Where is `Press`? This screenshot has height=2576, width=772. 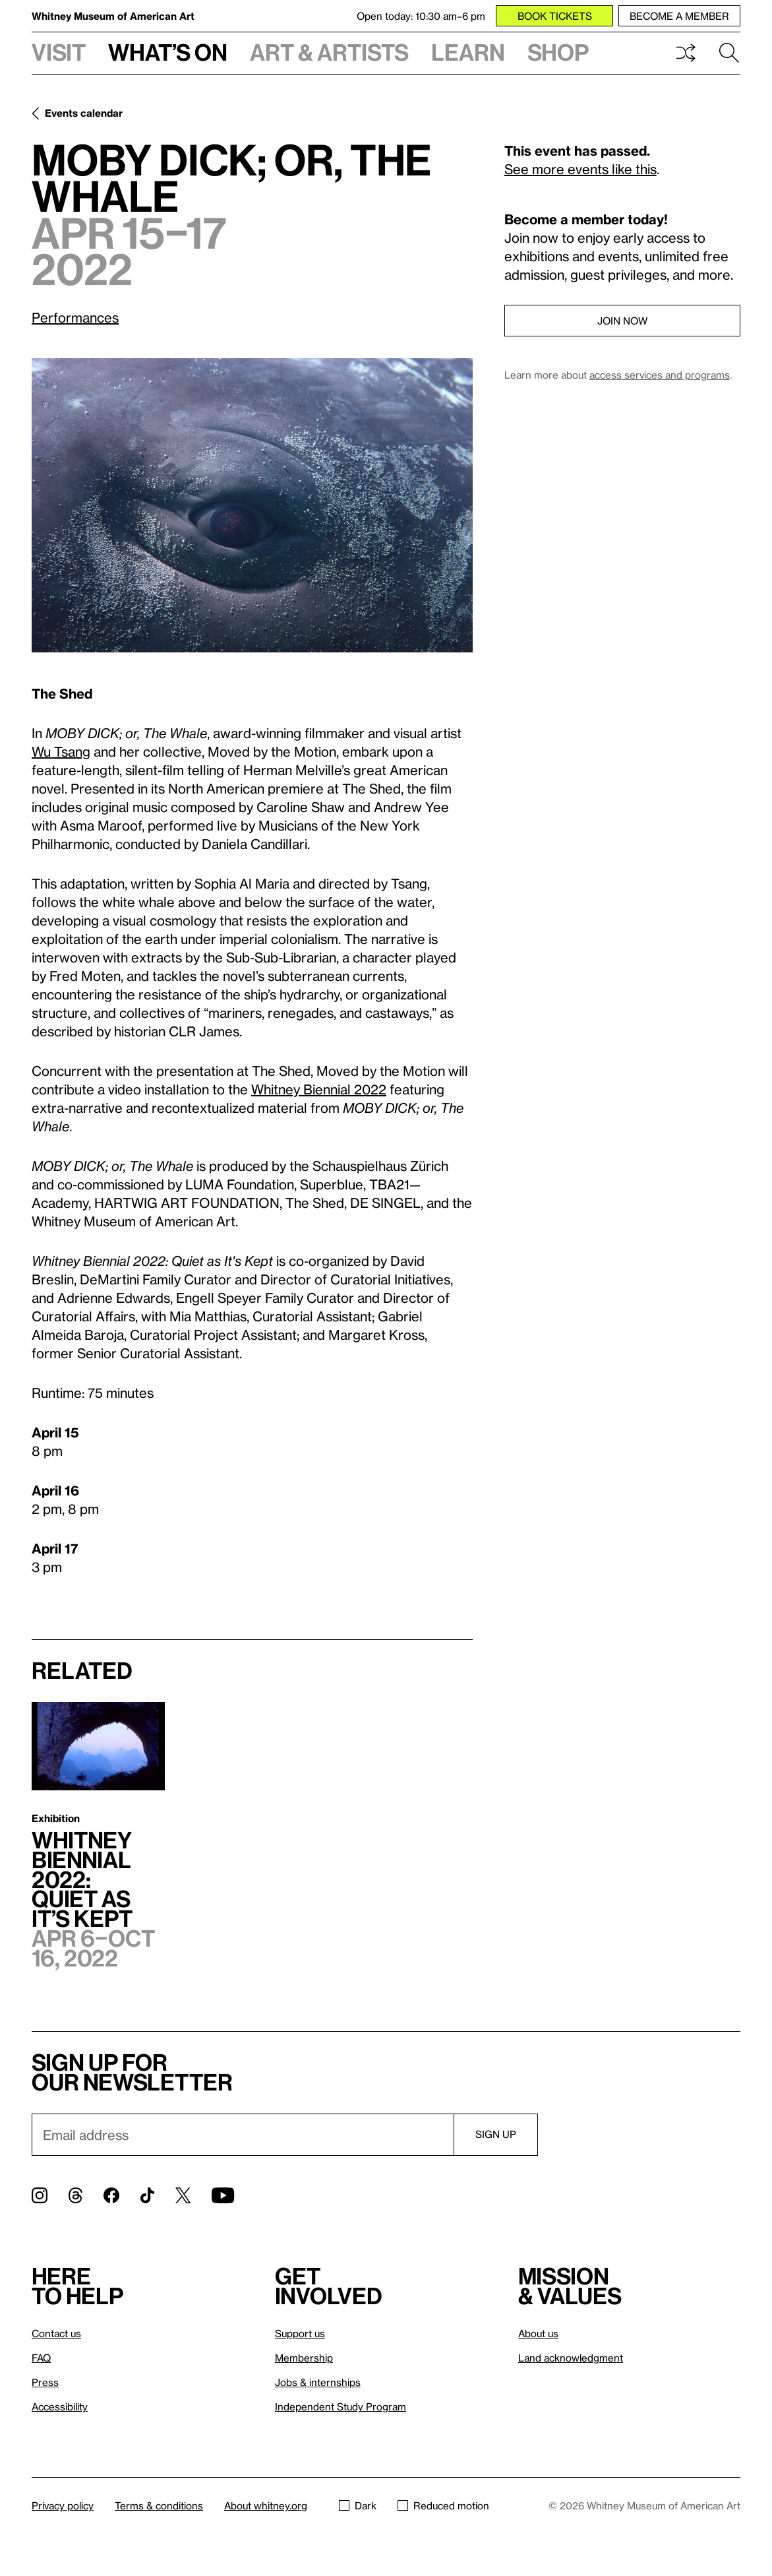 Press is located at coordinates (45, 2382).